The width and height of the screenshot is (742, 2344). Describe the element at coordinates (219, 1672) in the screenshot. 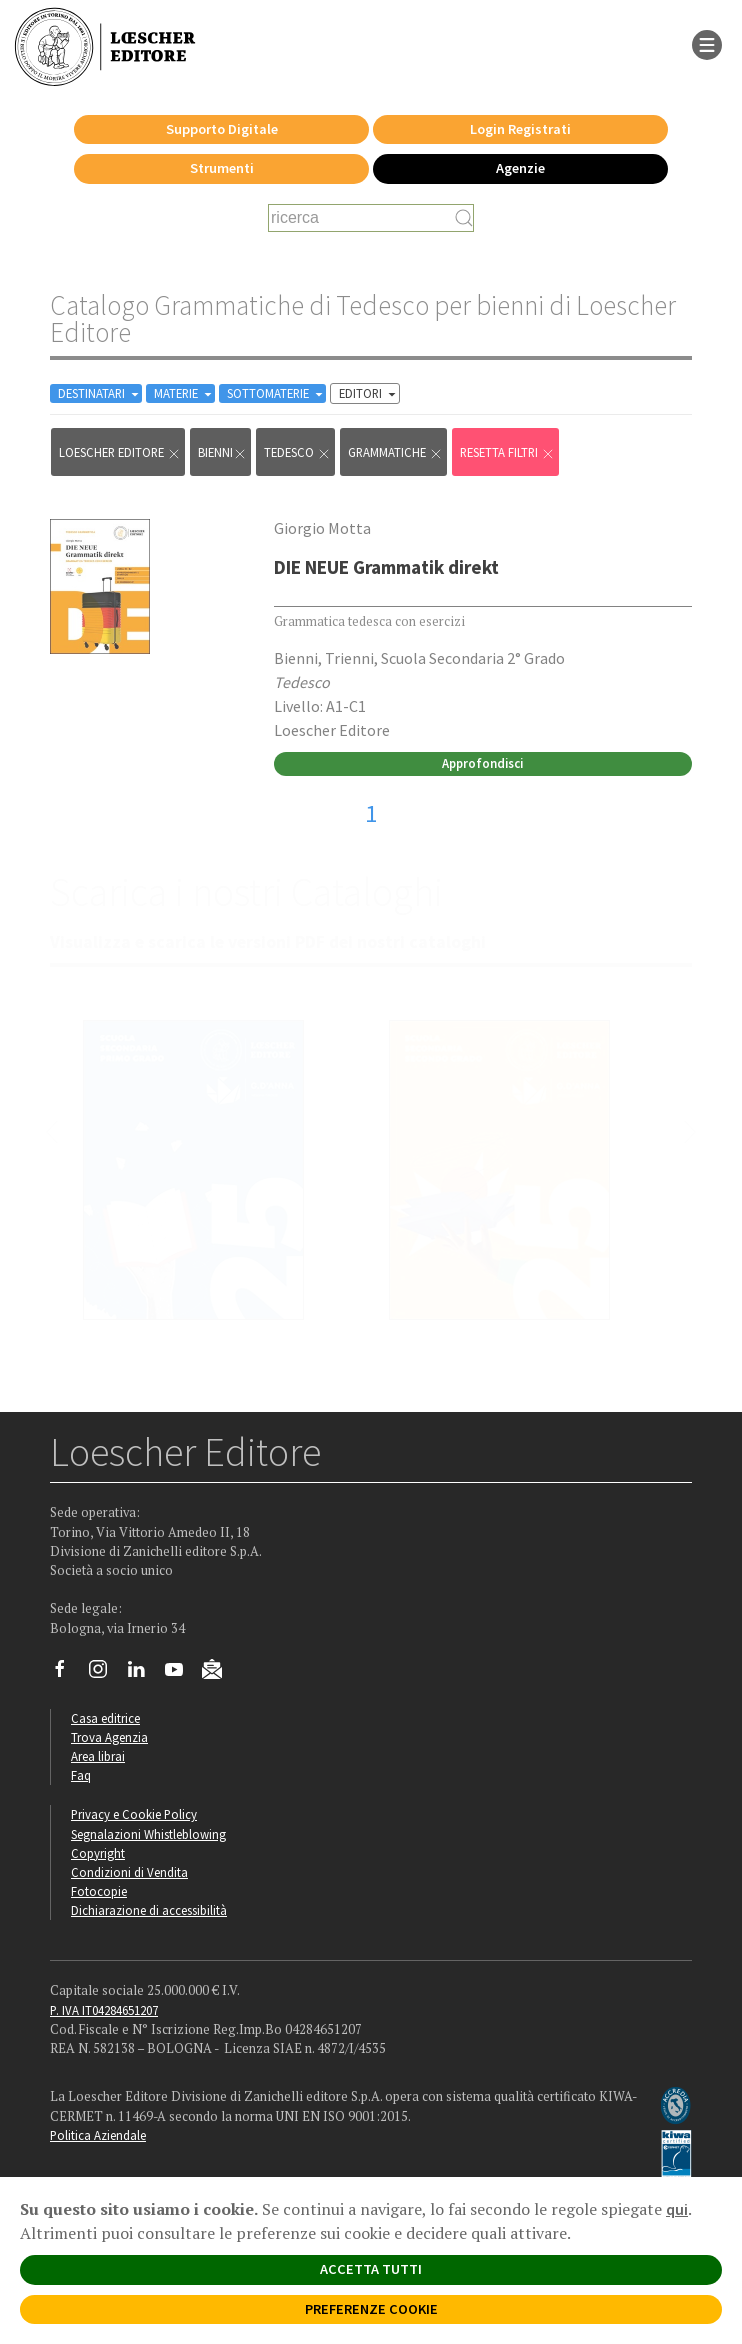

I see `[Iscriviti alla newsletter]` at that location.